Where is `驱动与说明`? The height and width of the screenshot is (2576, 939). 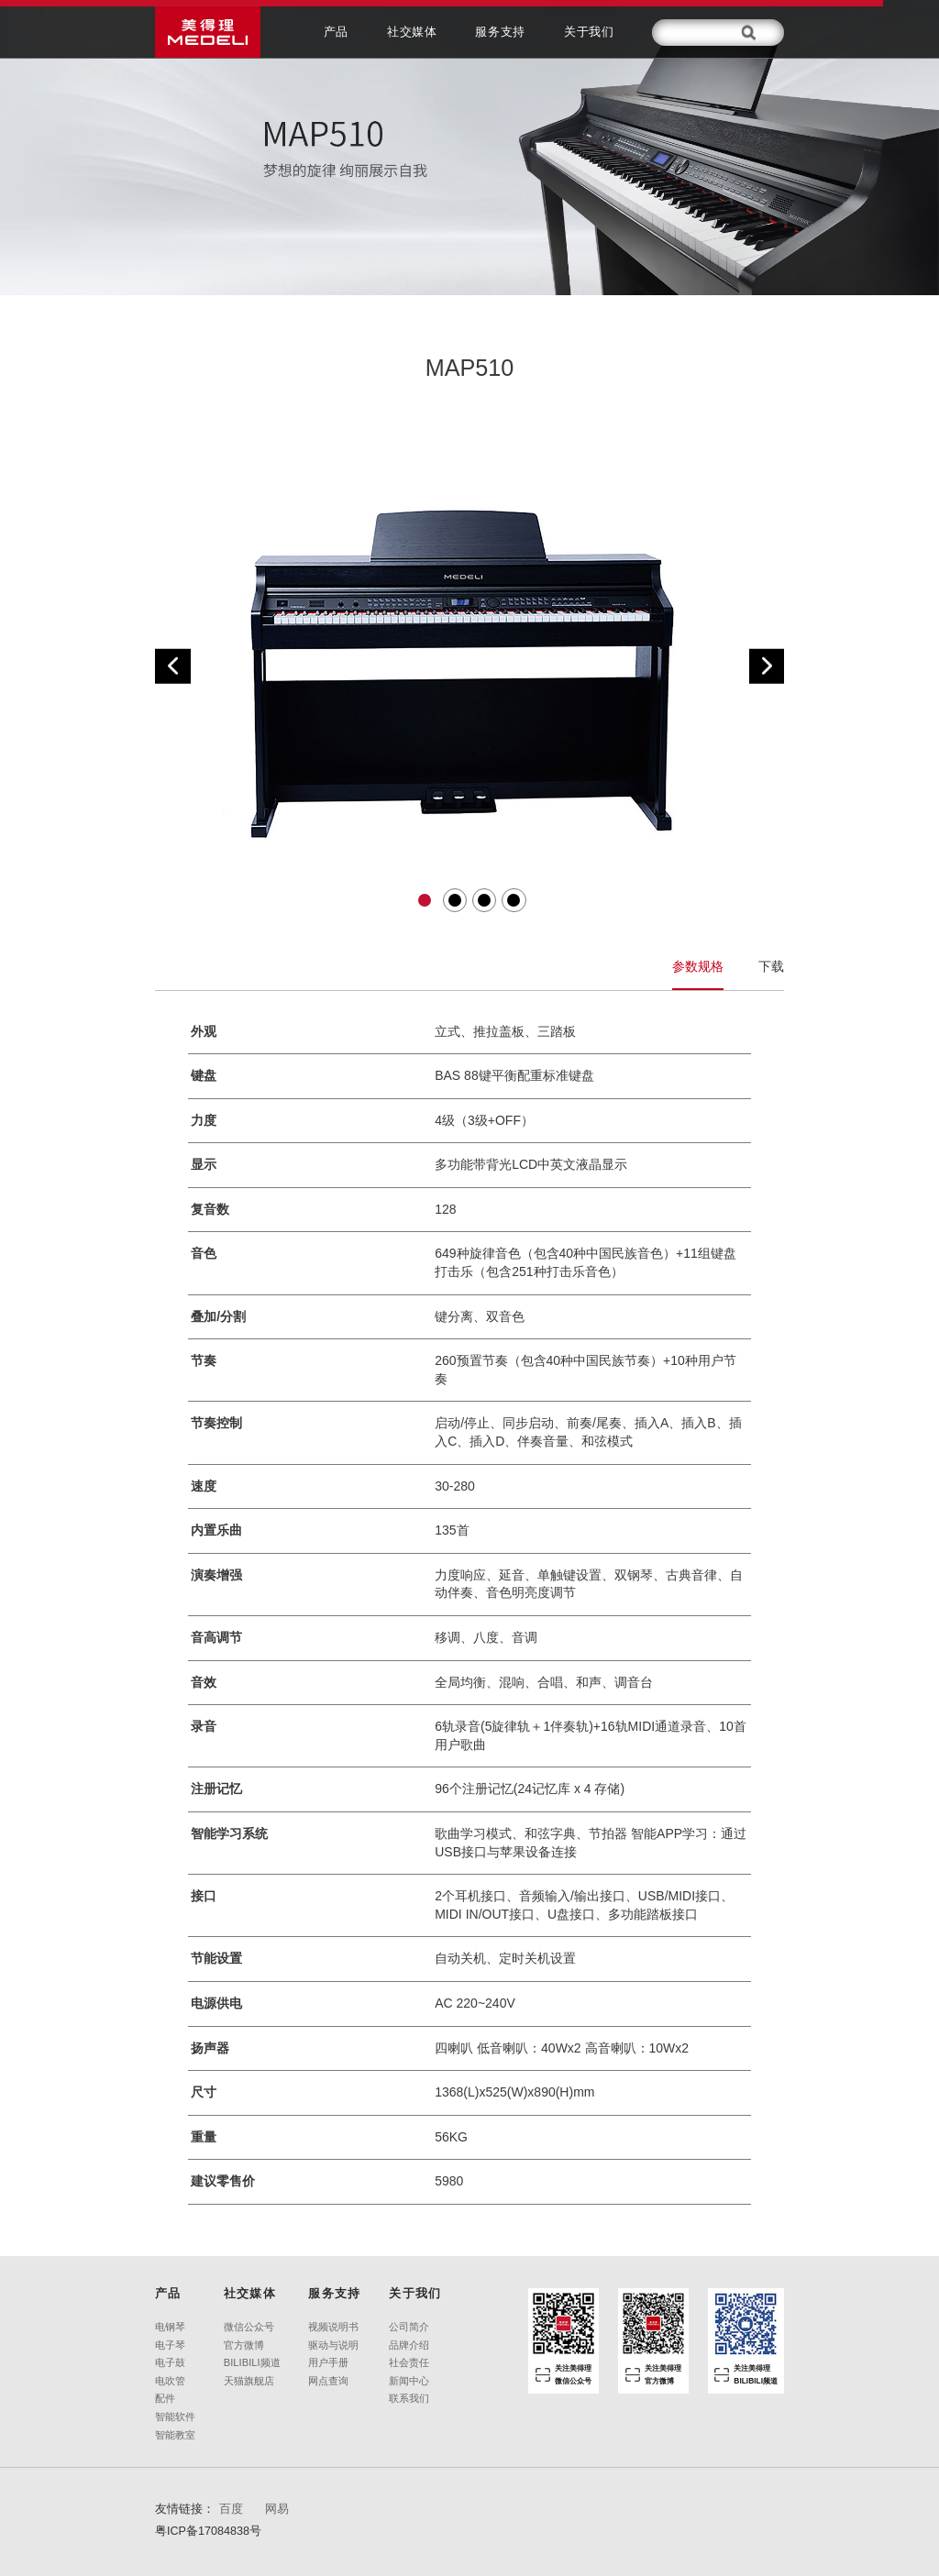
驱动与说明 is located at coordinates (333, 2345).